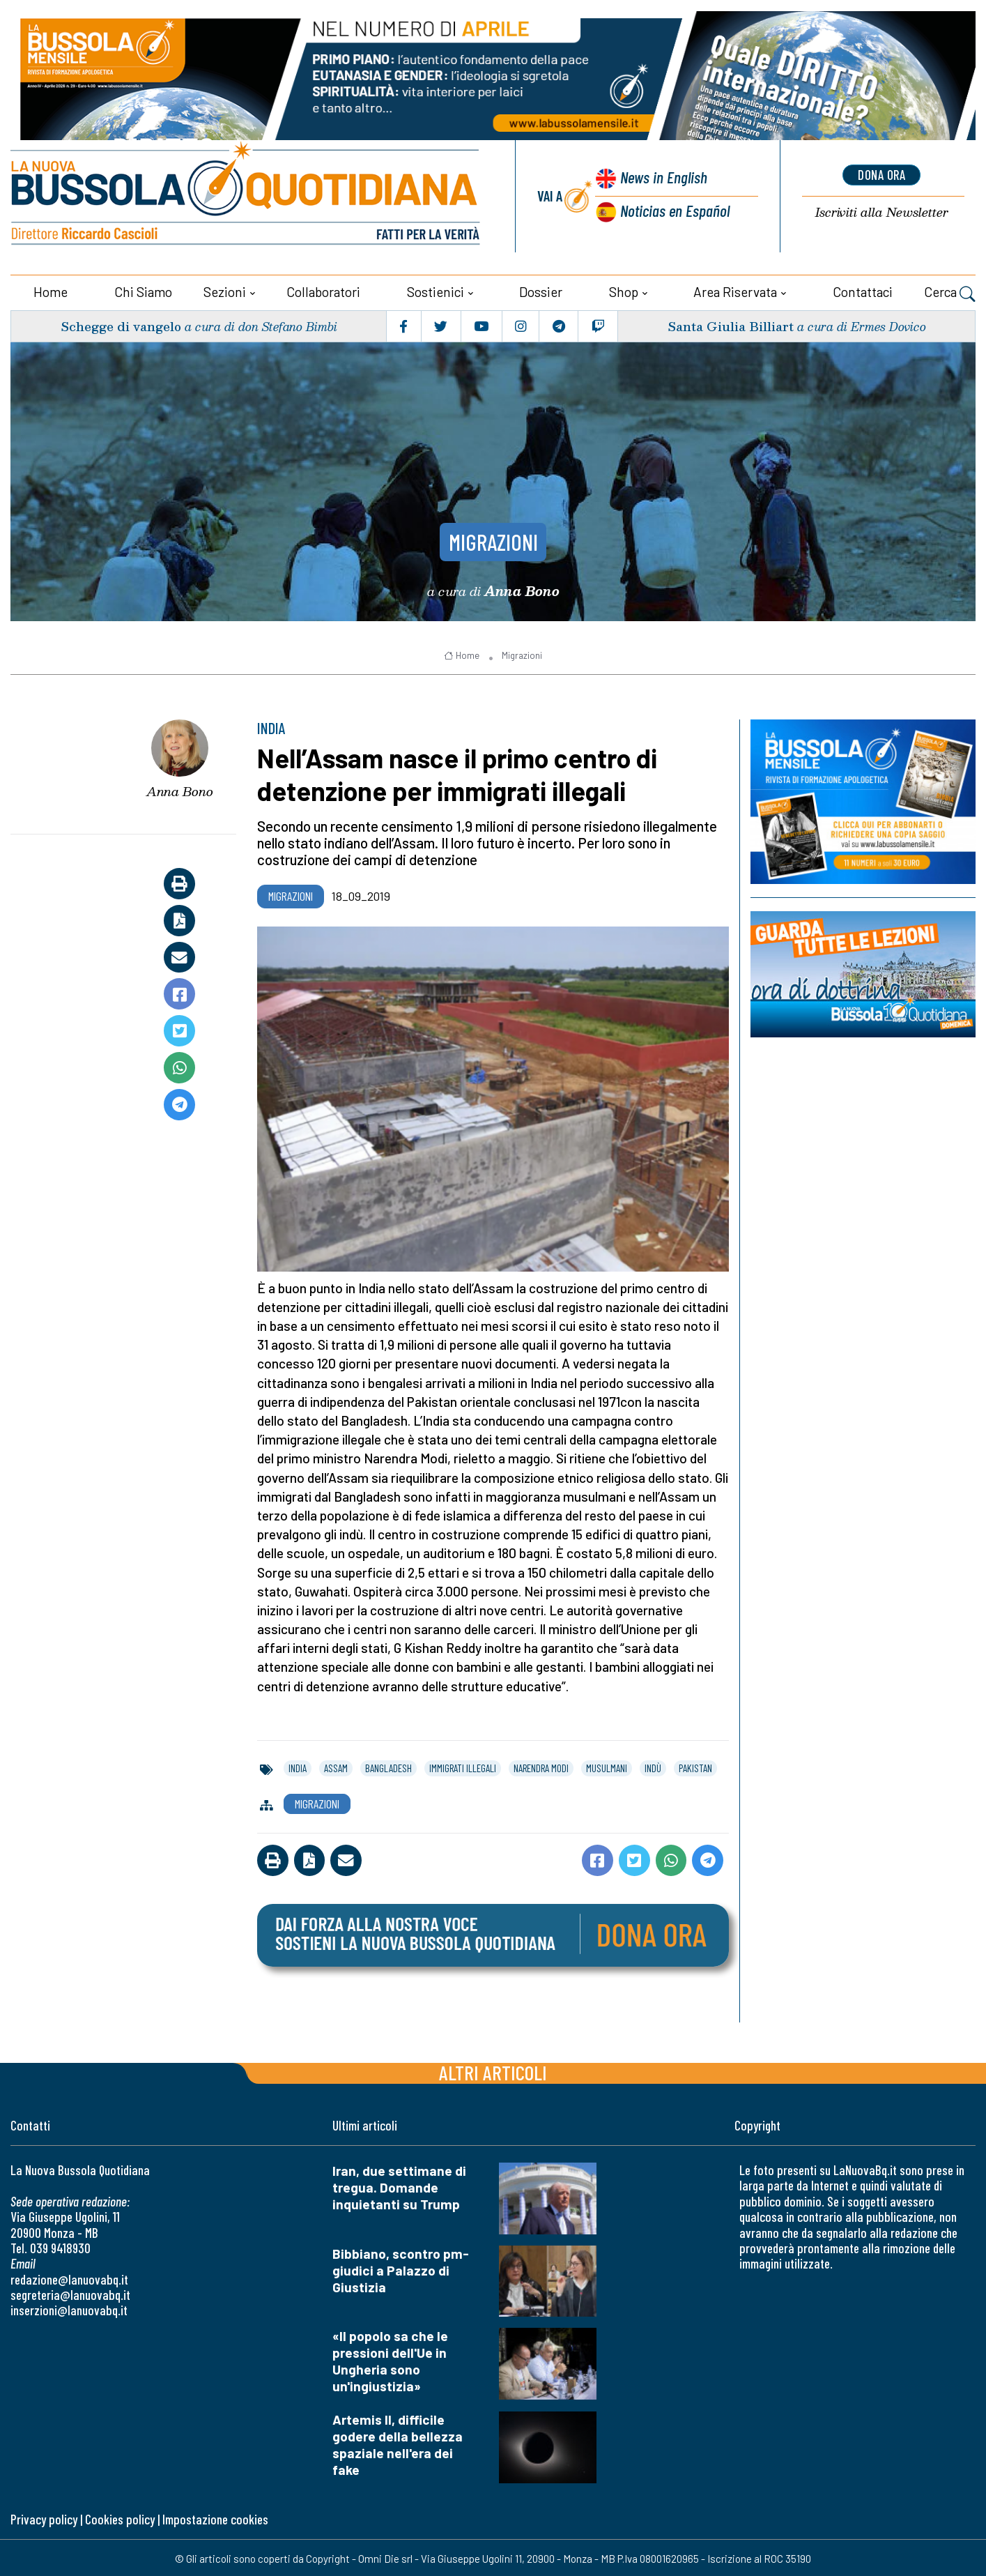 This screenshot has width=986, height=2576. Describe the element at coordinates (397, 2443) in the screenshot. I see `Artemis II, difficile godere della bellezza spaziale nell'era dei fake` at that location.